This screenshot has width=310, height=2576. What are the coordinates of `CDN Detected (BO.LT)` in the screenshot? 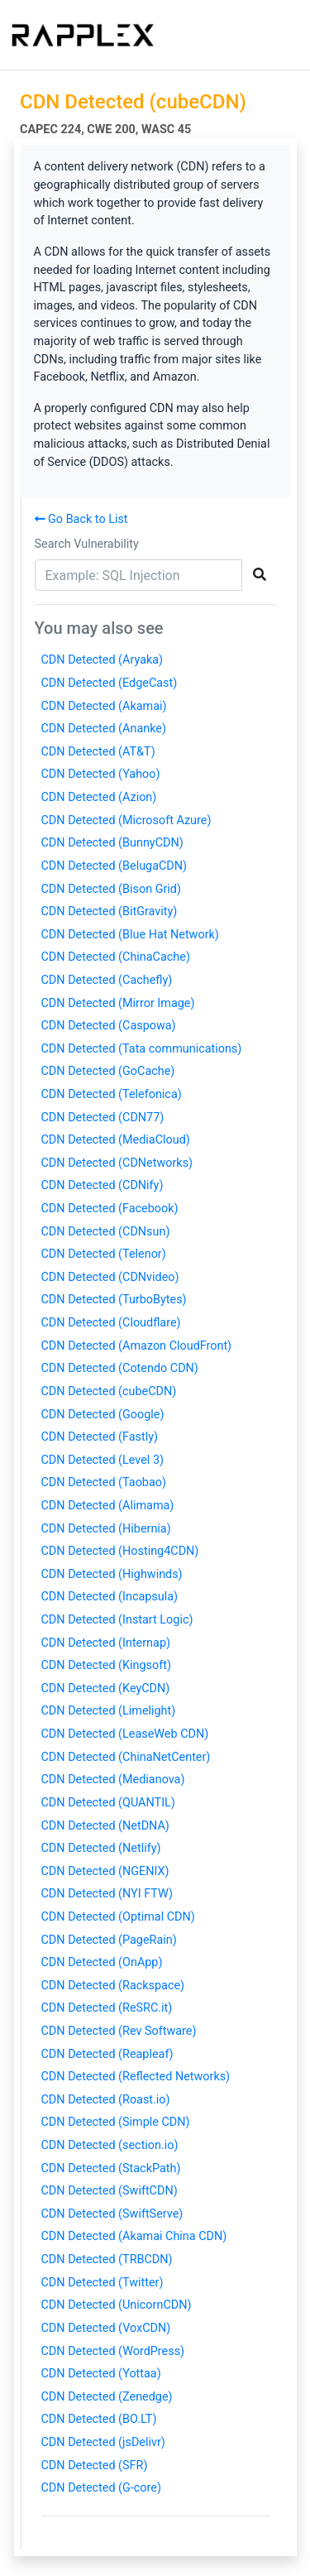 It's located at (99, 2419).